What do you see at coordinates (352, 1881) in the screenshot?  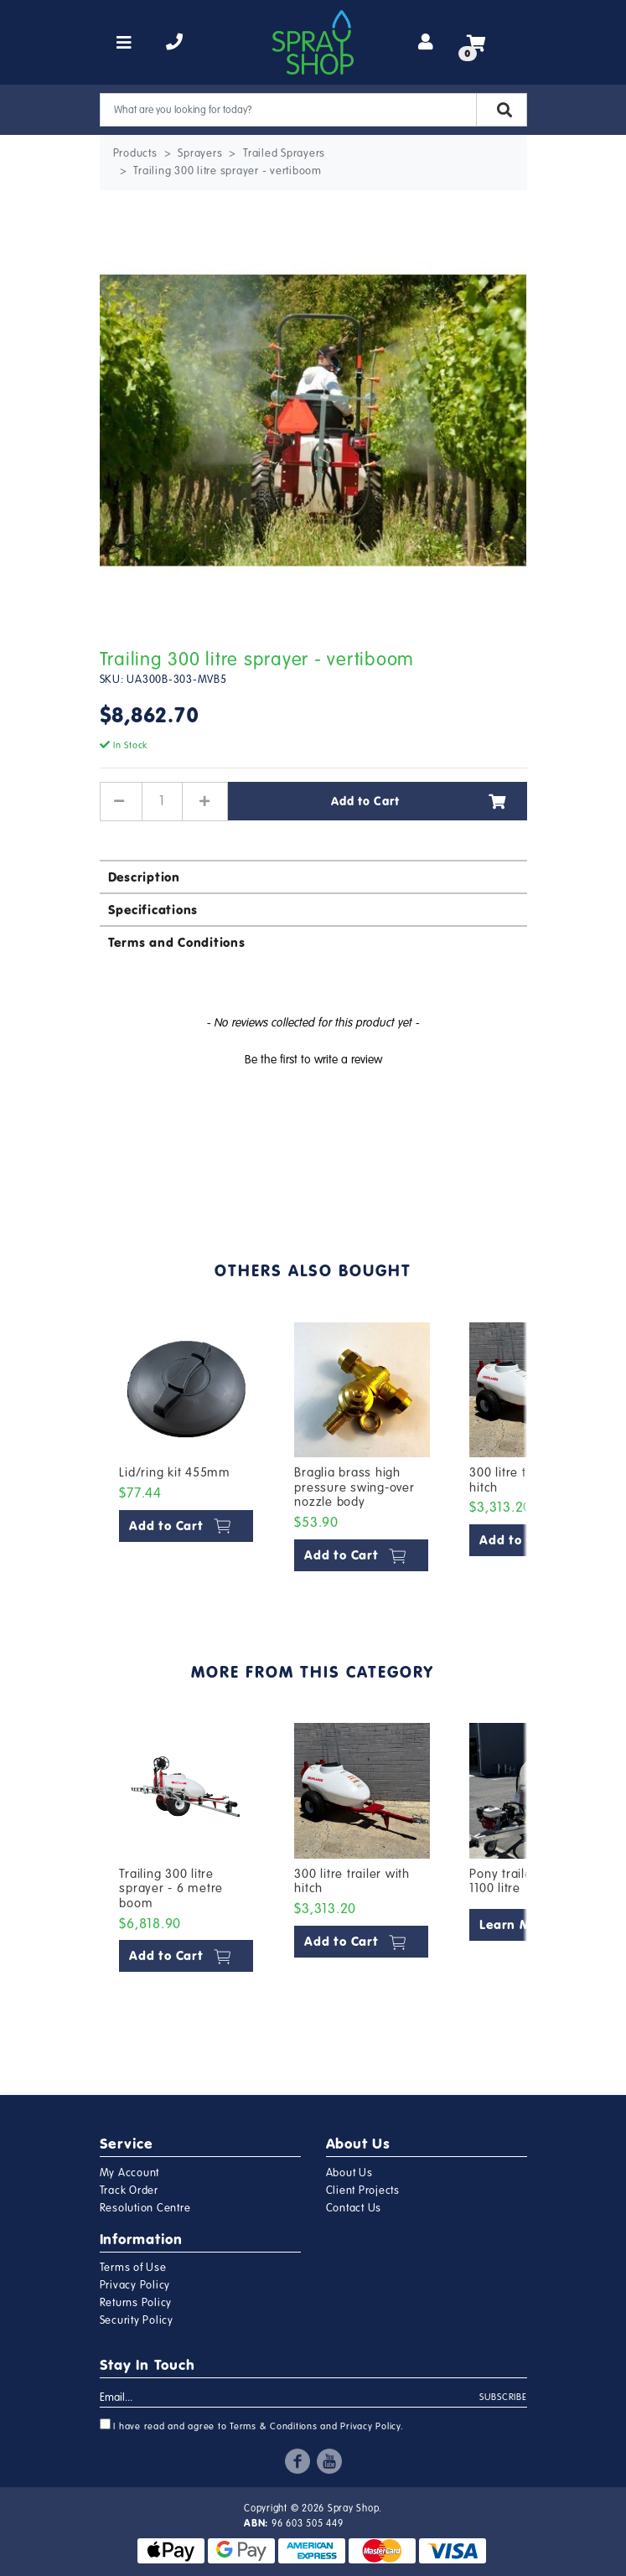 I see `300 litre trailer with hitch` at bounding box center [352, 1881].